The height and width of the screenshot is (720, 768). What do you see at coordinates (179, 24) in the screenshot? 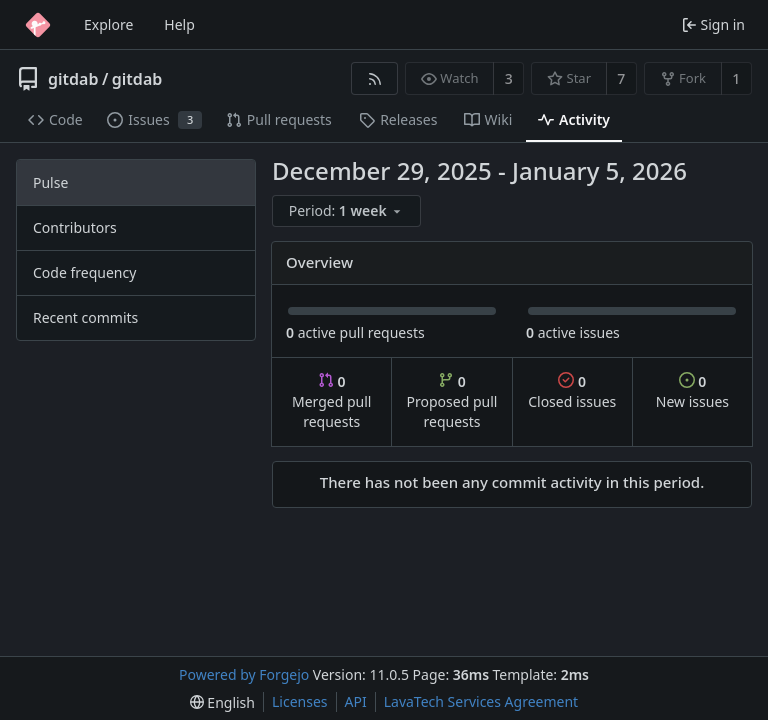
I see `Help` at bounding box center [179, 24].